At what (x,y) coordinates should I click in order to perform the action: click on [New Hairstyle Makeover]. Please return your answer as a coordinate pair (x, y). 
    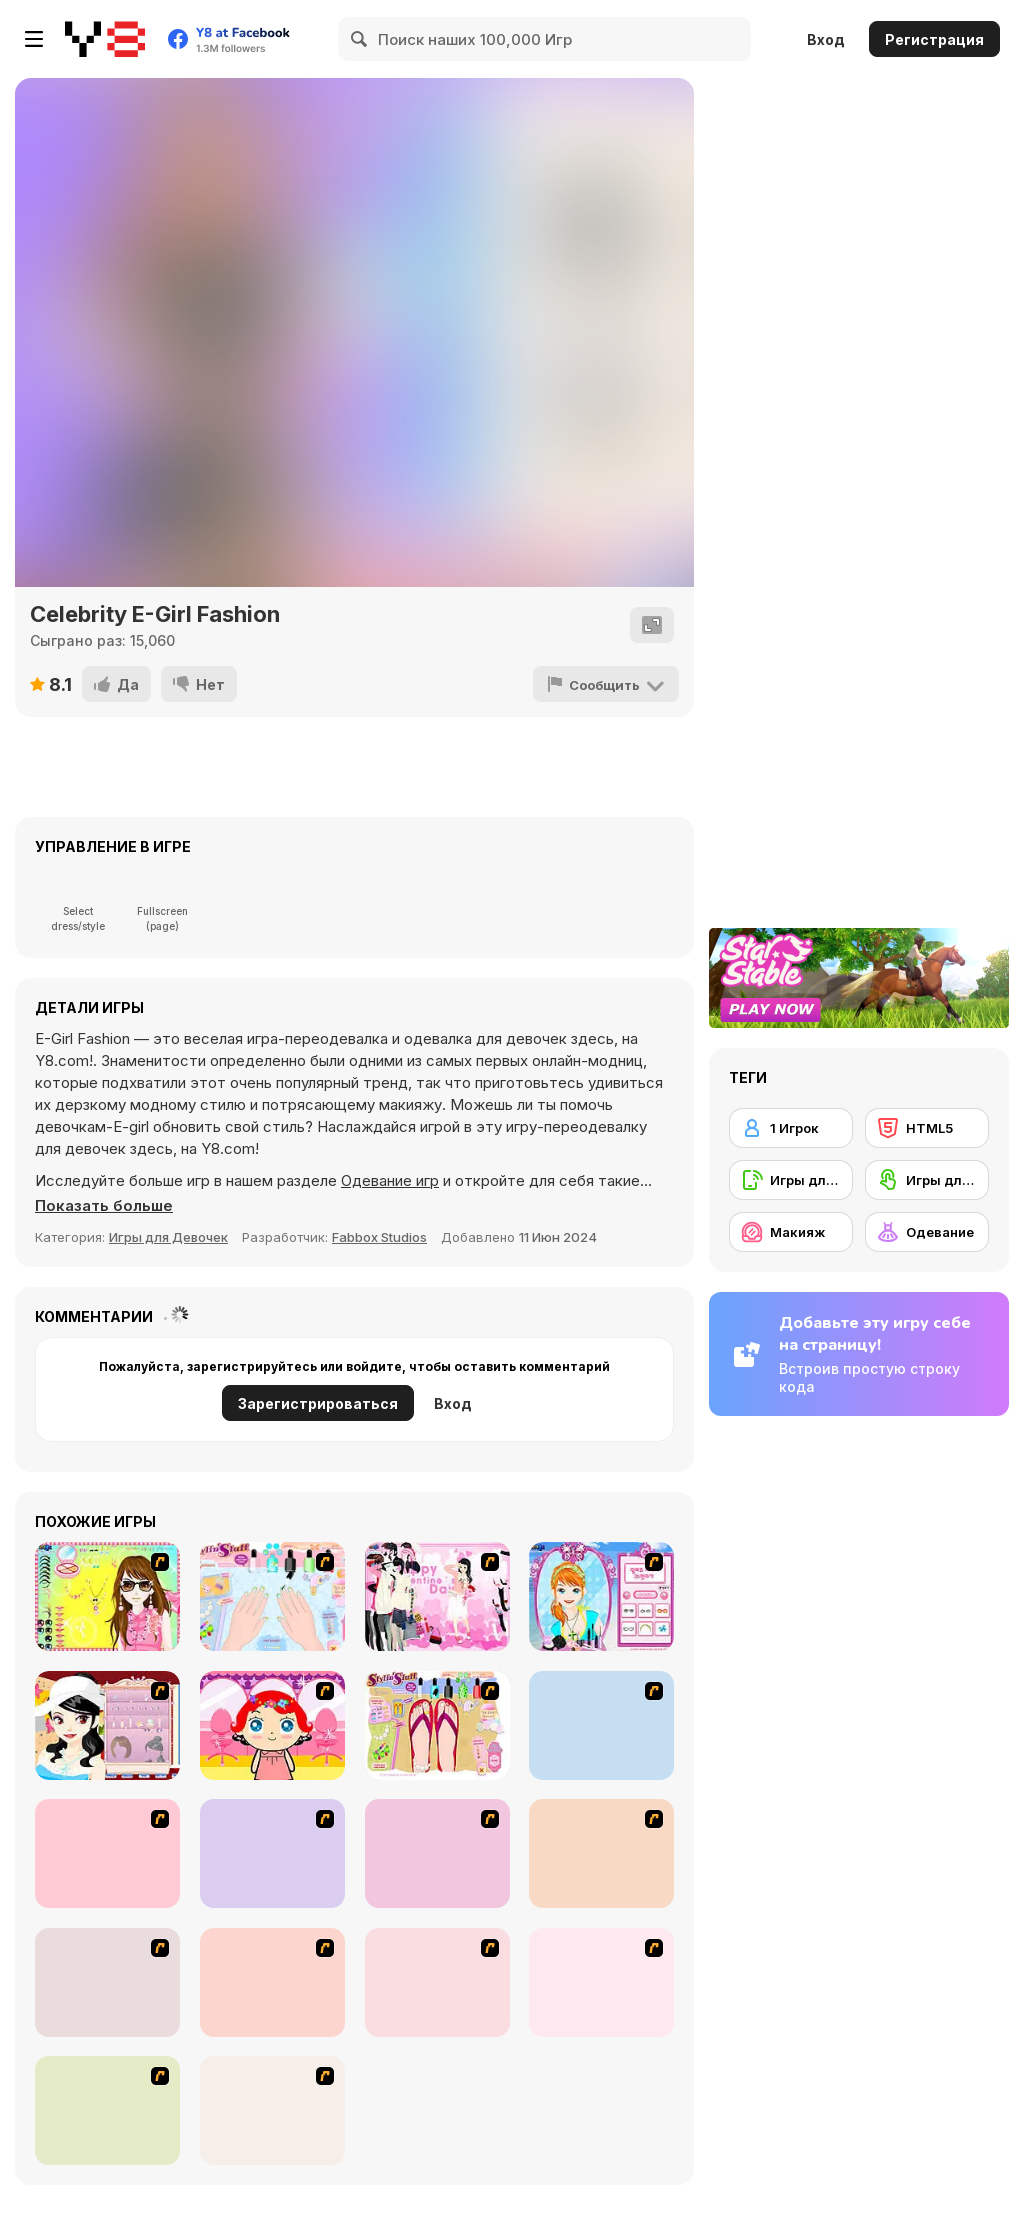
    Looking at the image, I should click on (272, 1853).